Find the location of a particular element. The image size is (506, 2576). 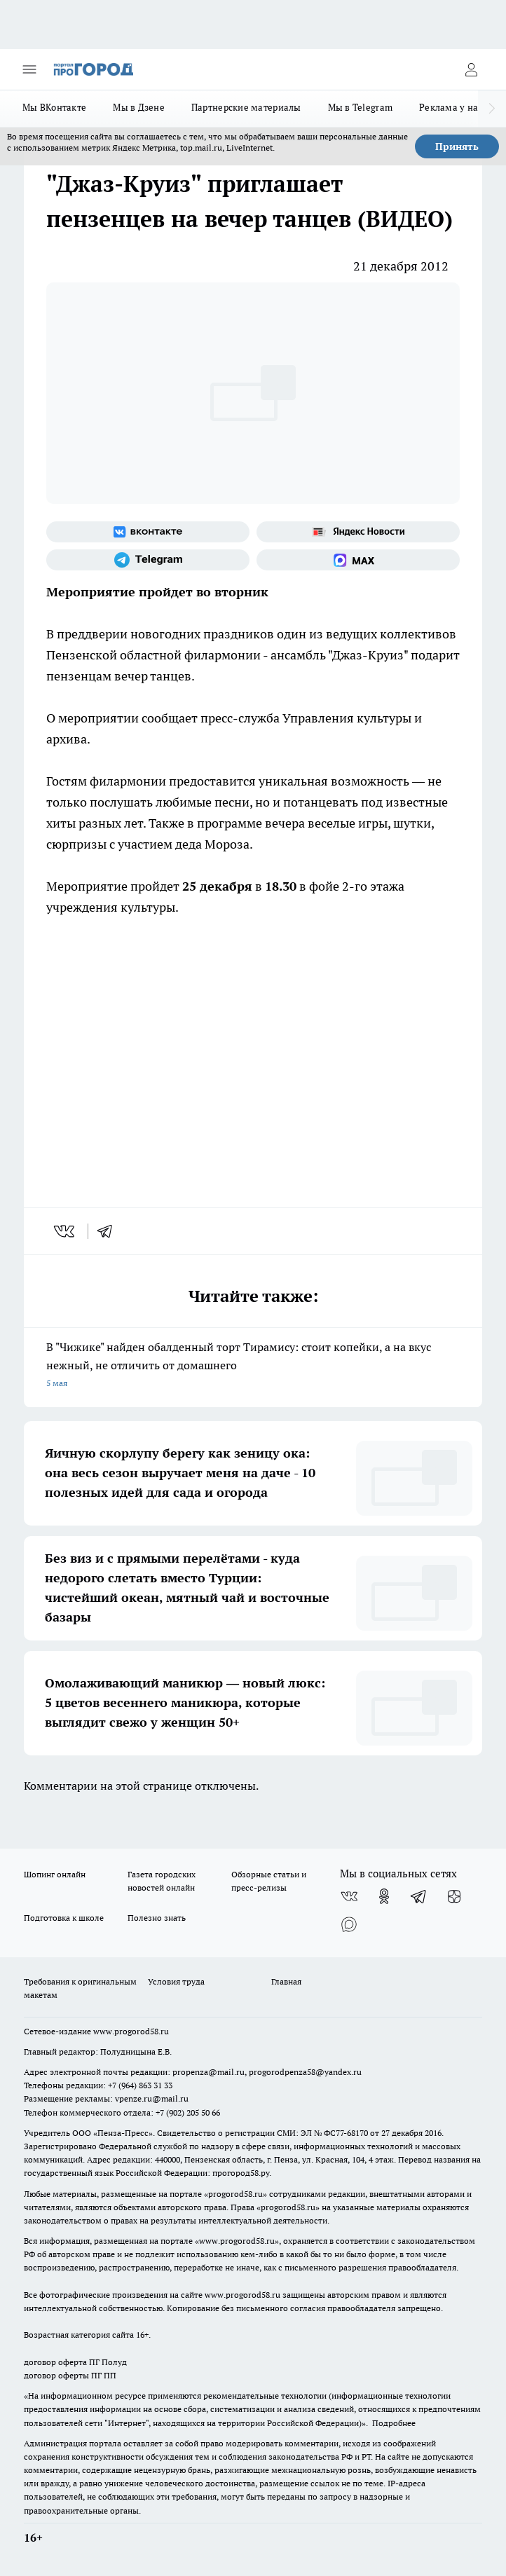

В "Чижике" найден обалденный торт Тирамису: стоит копейки, а на вкус нежный, не отличить от домашнего is located at coordinates (253, 1366).